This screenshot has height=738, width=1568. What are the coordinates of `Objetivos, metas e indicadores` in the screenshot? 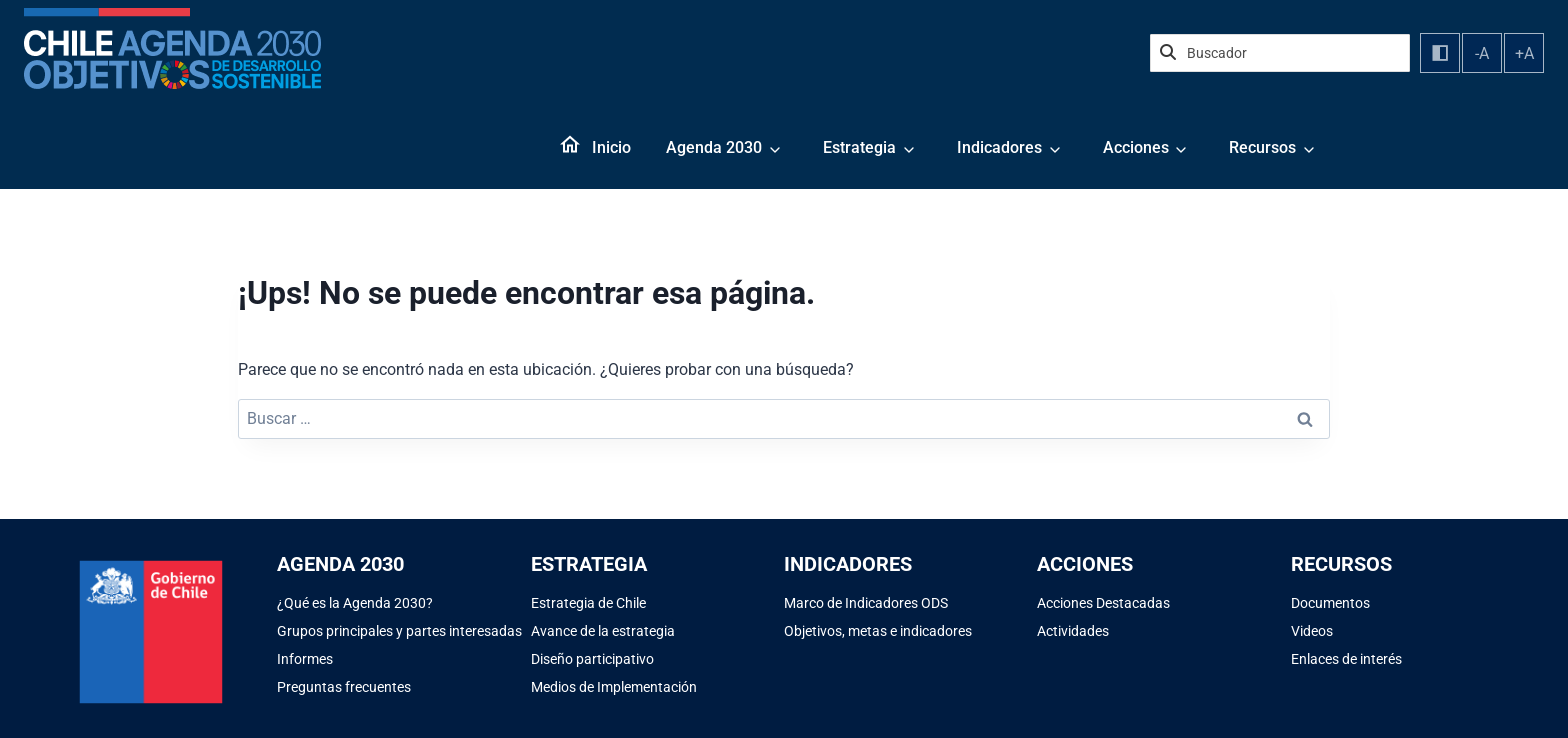 It's located at (878, 631).